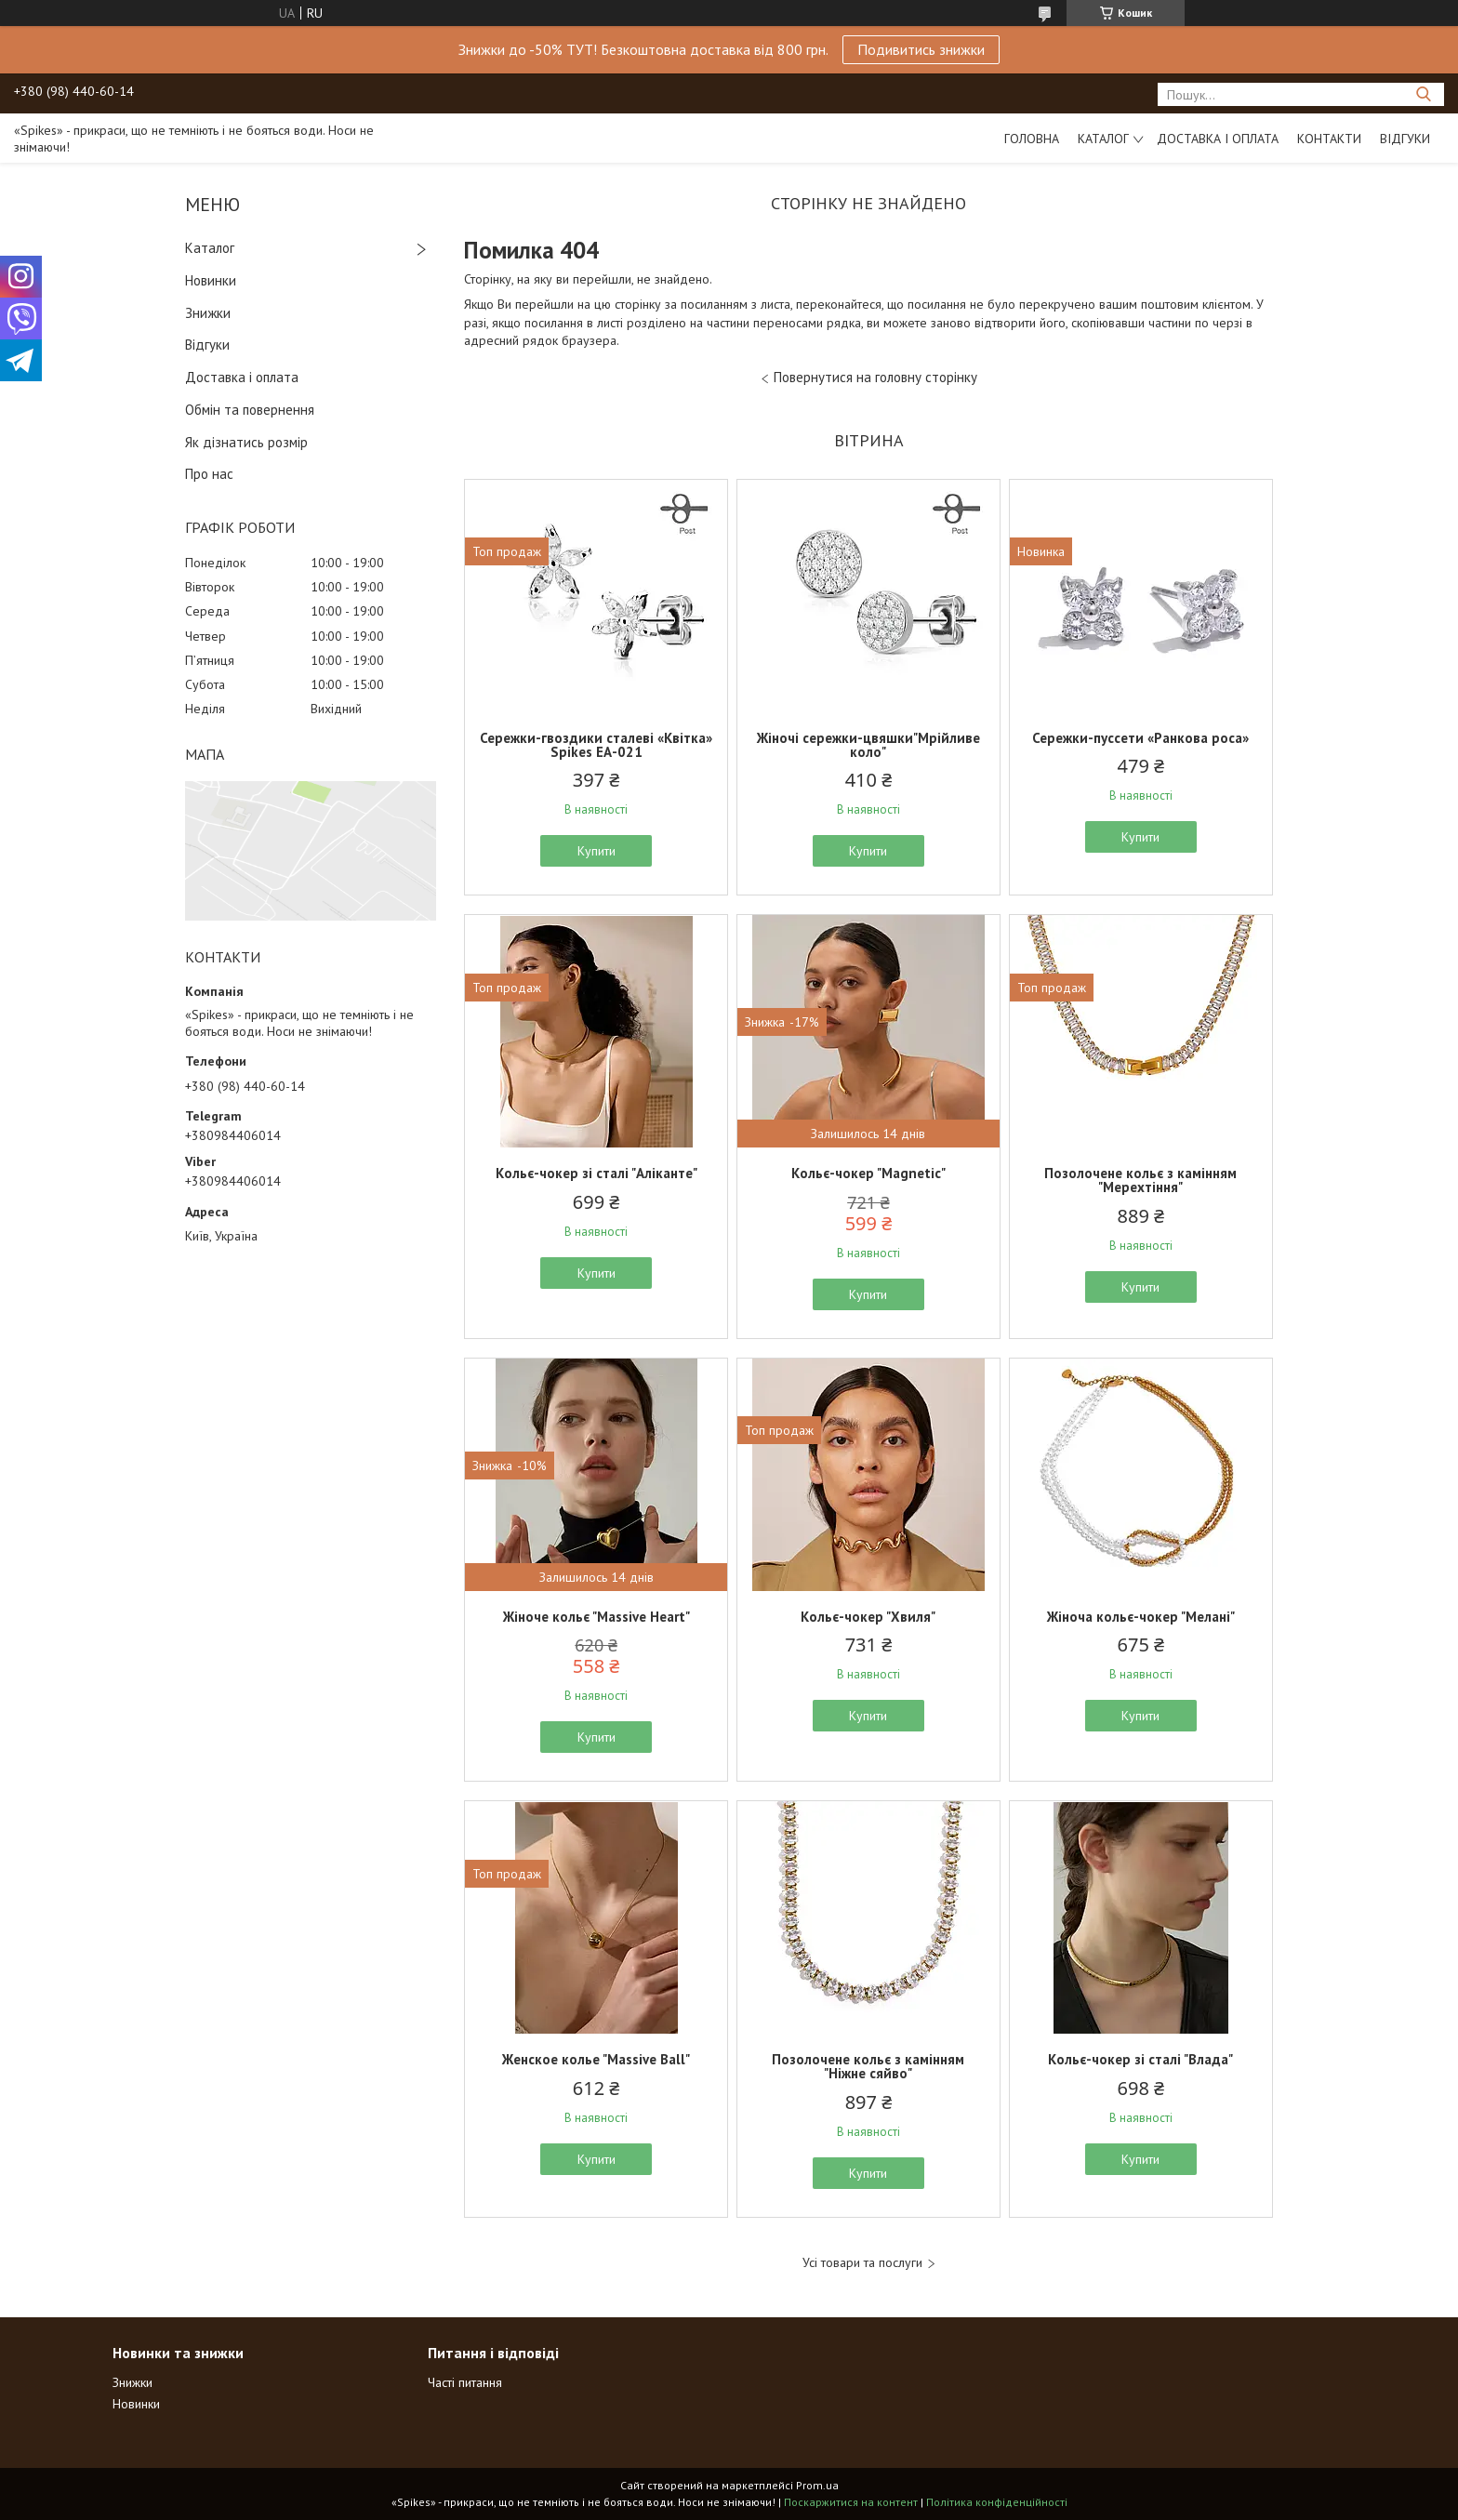 The image size is (1458, 2520). Describe the element at coordinates (921, 49) in the screenshot. I see `Подивитись знижки` at that location.